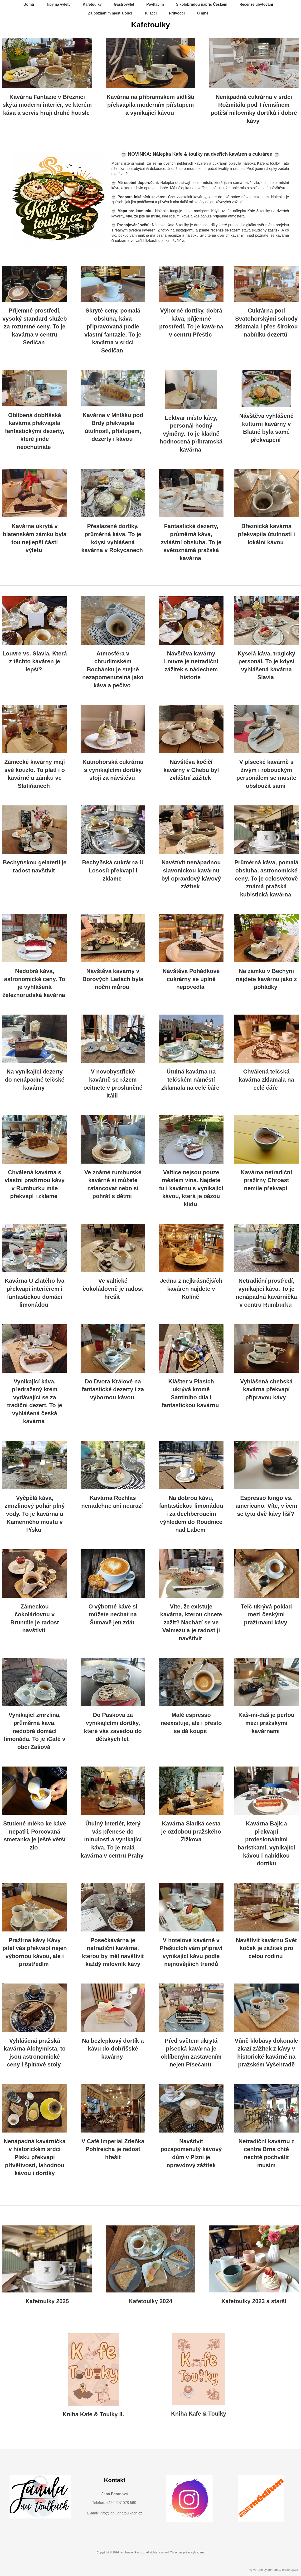 The height and width of the screenshot is (2576, 301). I want to click on Vyhlášená chebská kavárna překvapí přípravou kávy, so click(266, 1389).